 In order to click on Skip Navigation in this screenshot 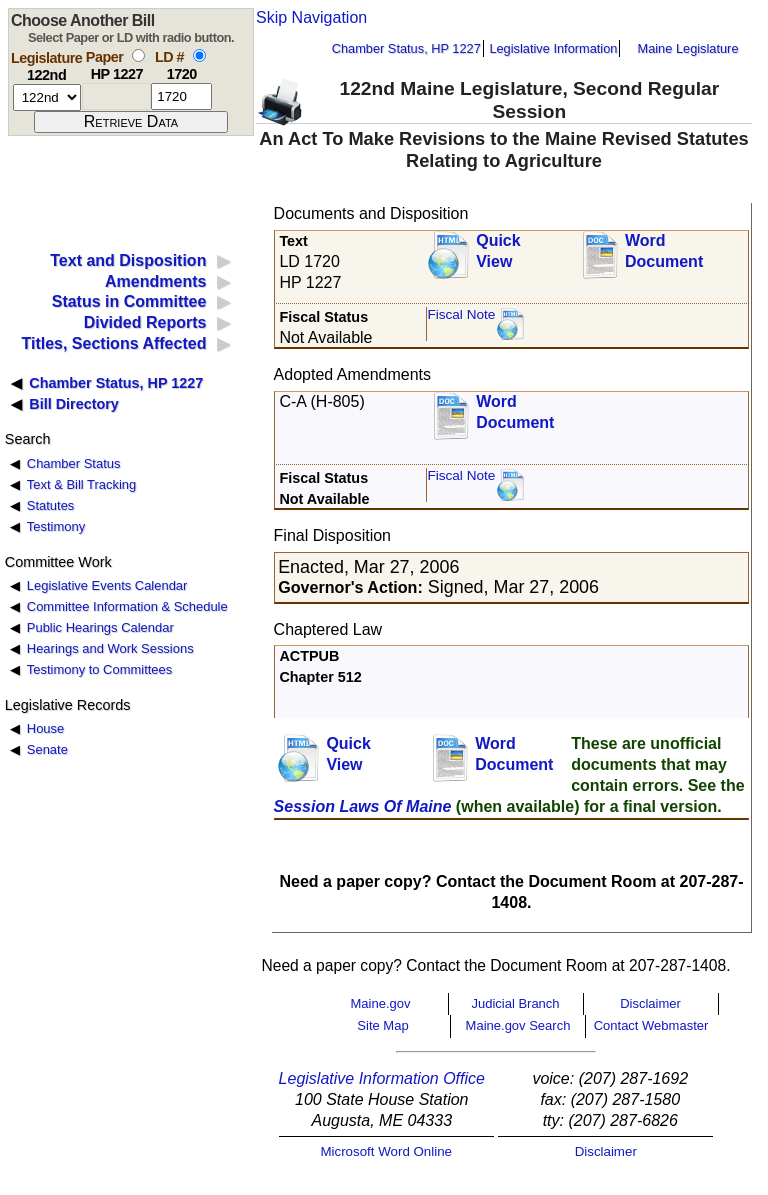, I will do `click(311, 17)`.